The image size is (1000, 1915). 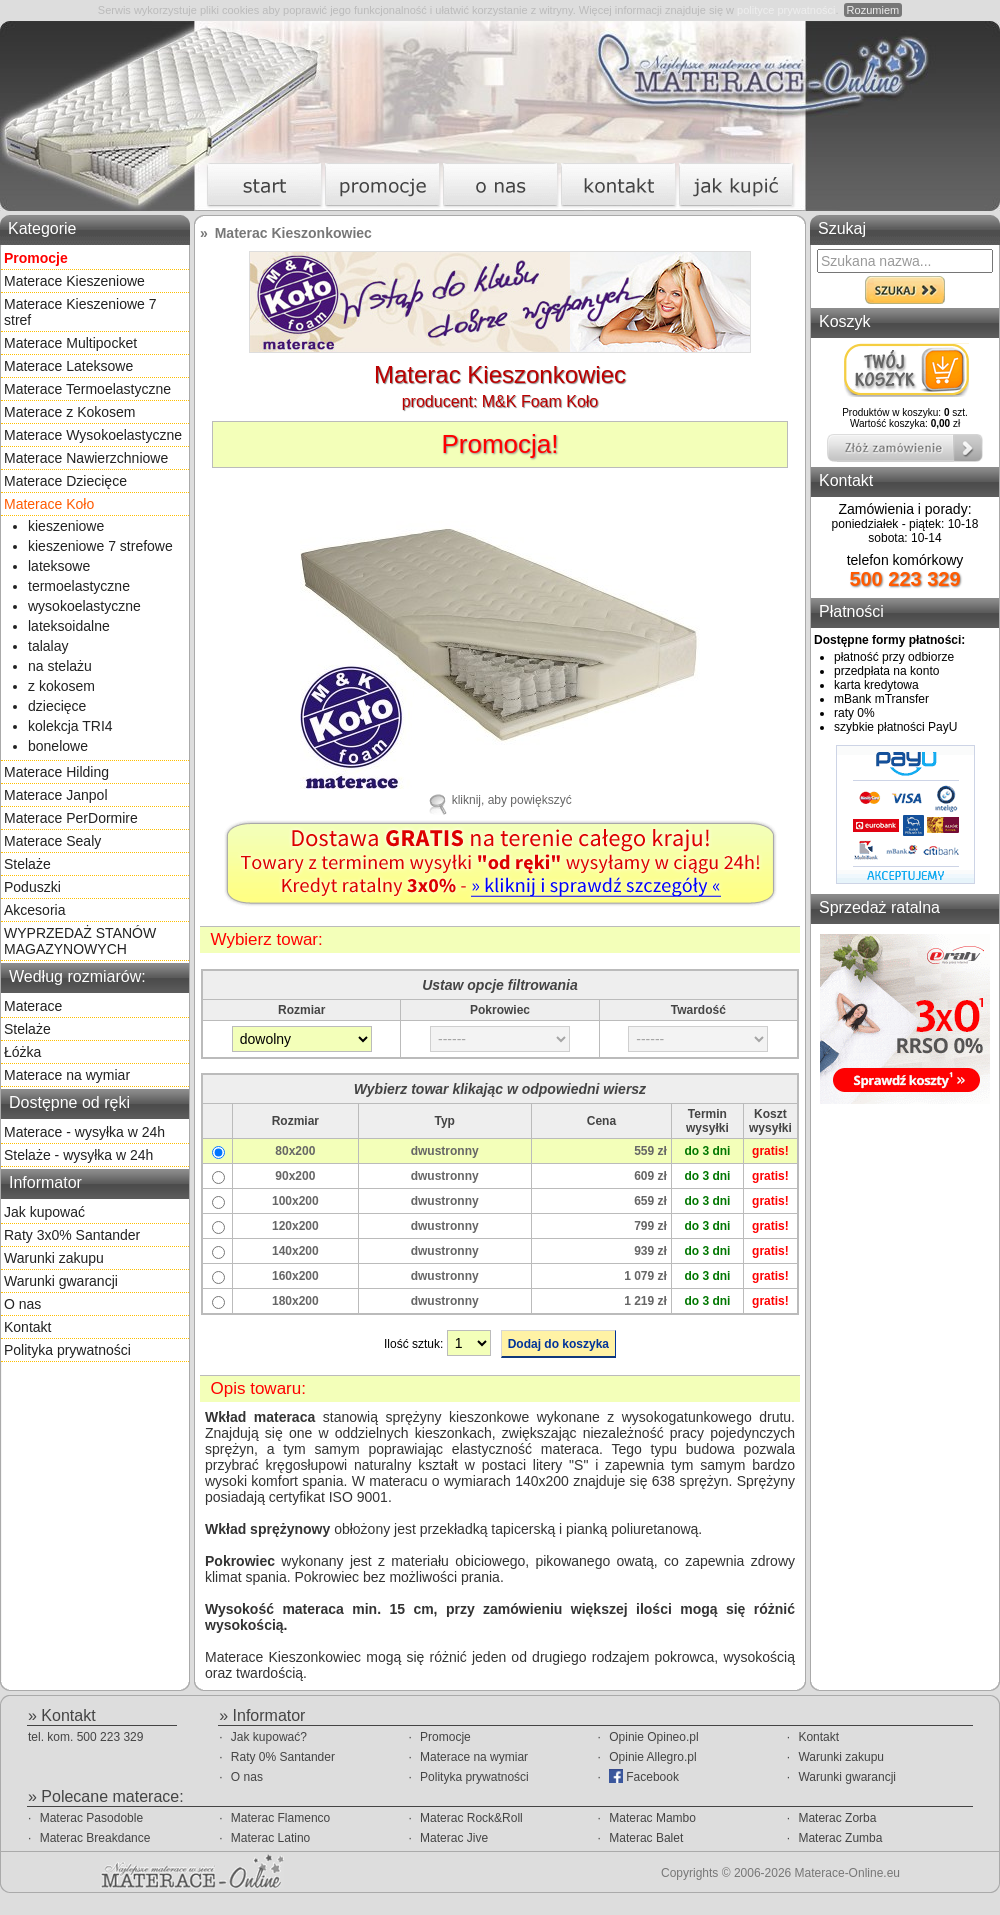 What do you see at coordinates (54, 1258) in the screenshot?
I see `Warunki zakupu` at bounding box center [54, 1258].